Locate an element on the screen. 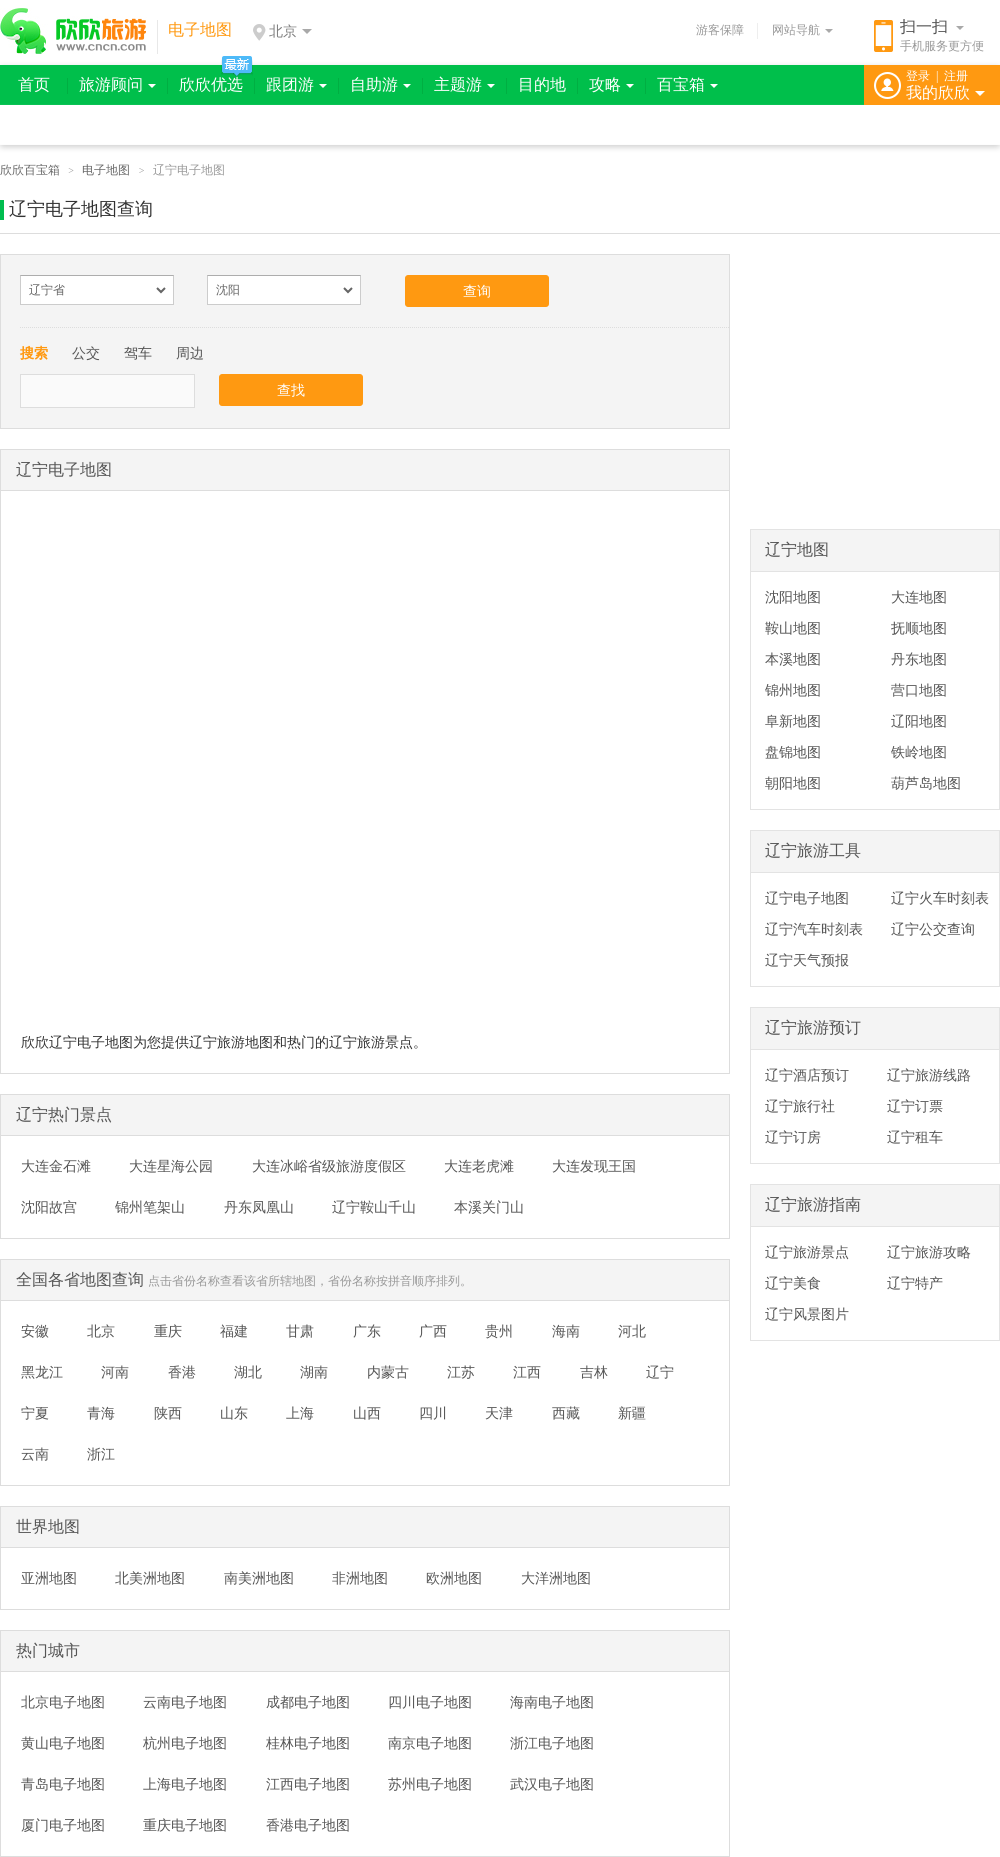  攻略 is located at coordinates (611, 84).